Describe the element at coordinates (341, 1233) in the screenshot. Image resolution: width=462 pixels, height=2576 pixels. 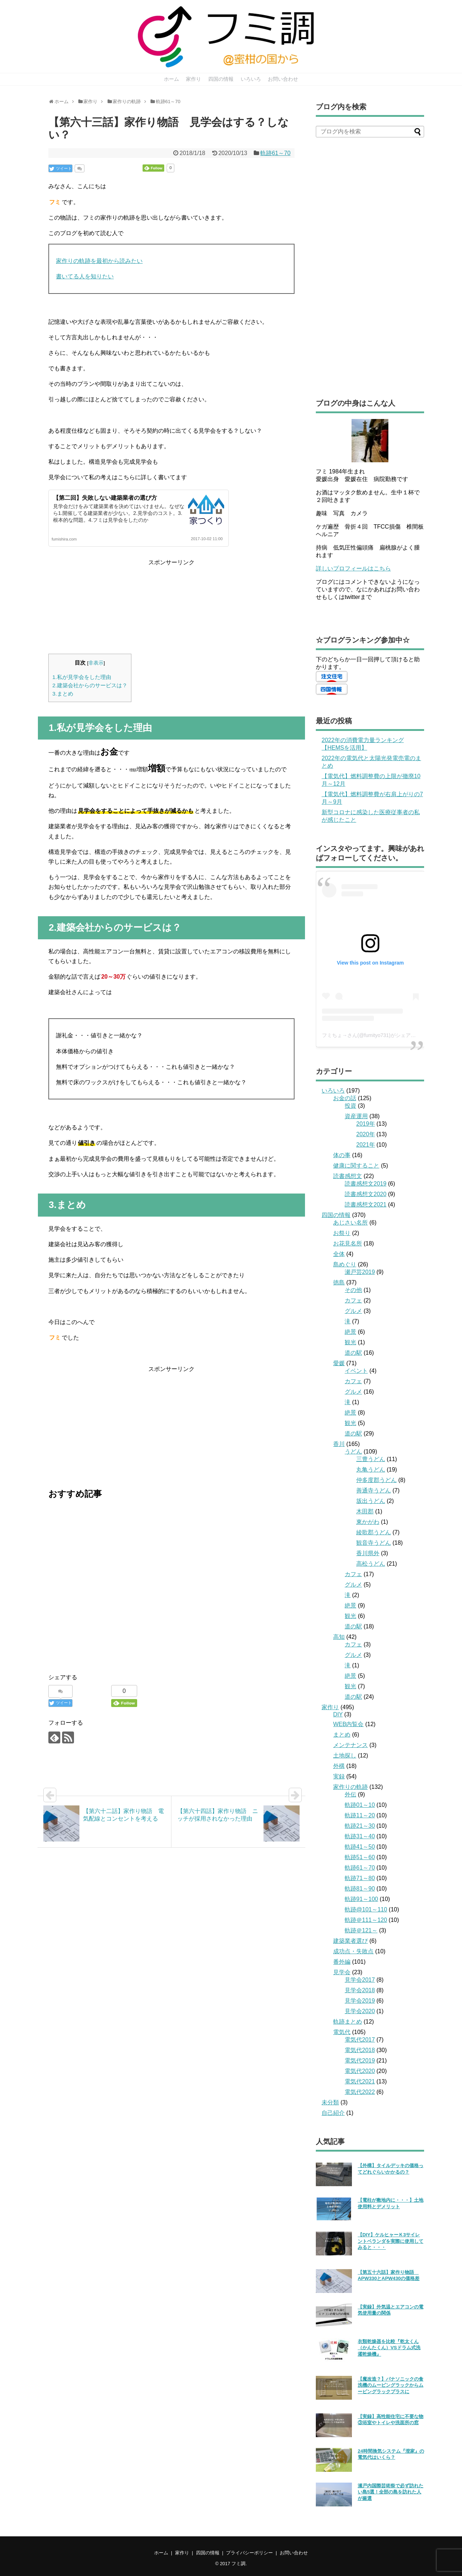
I see `お祭り` at that location.